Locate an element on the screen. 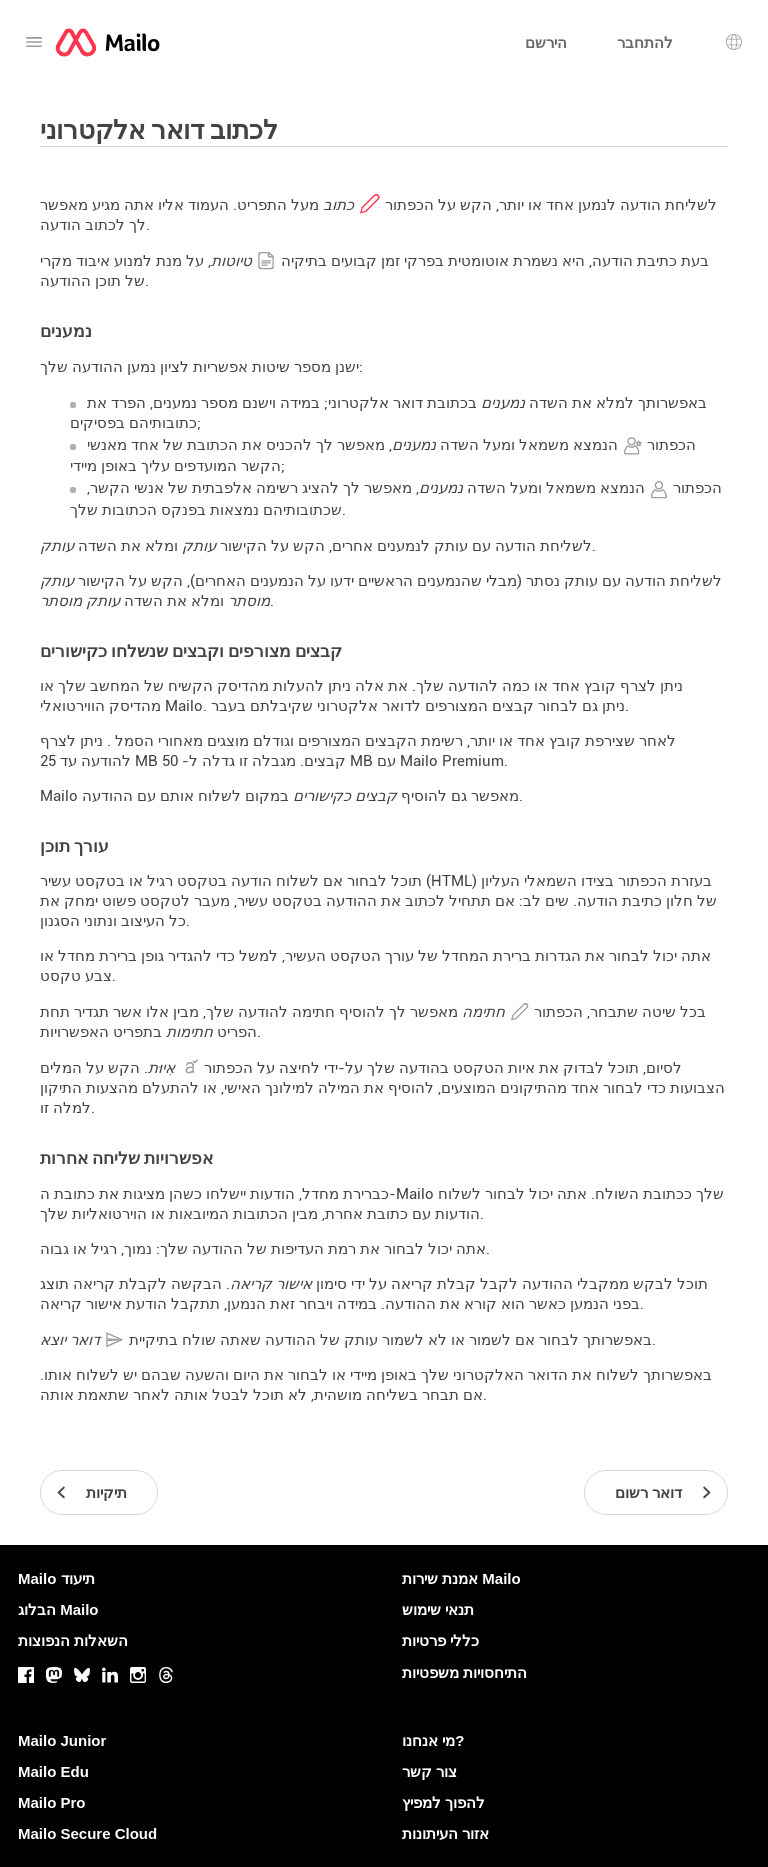 The image size is (768, 1867). Mailo Edu is located at coordinates (53, 1771).